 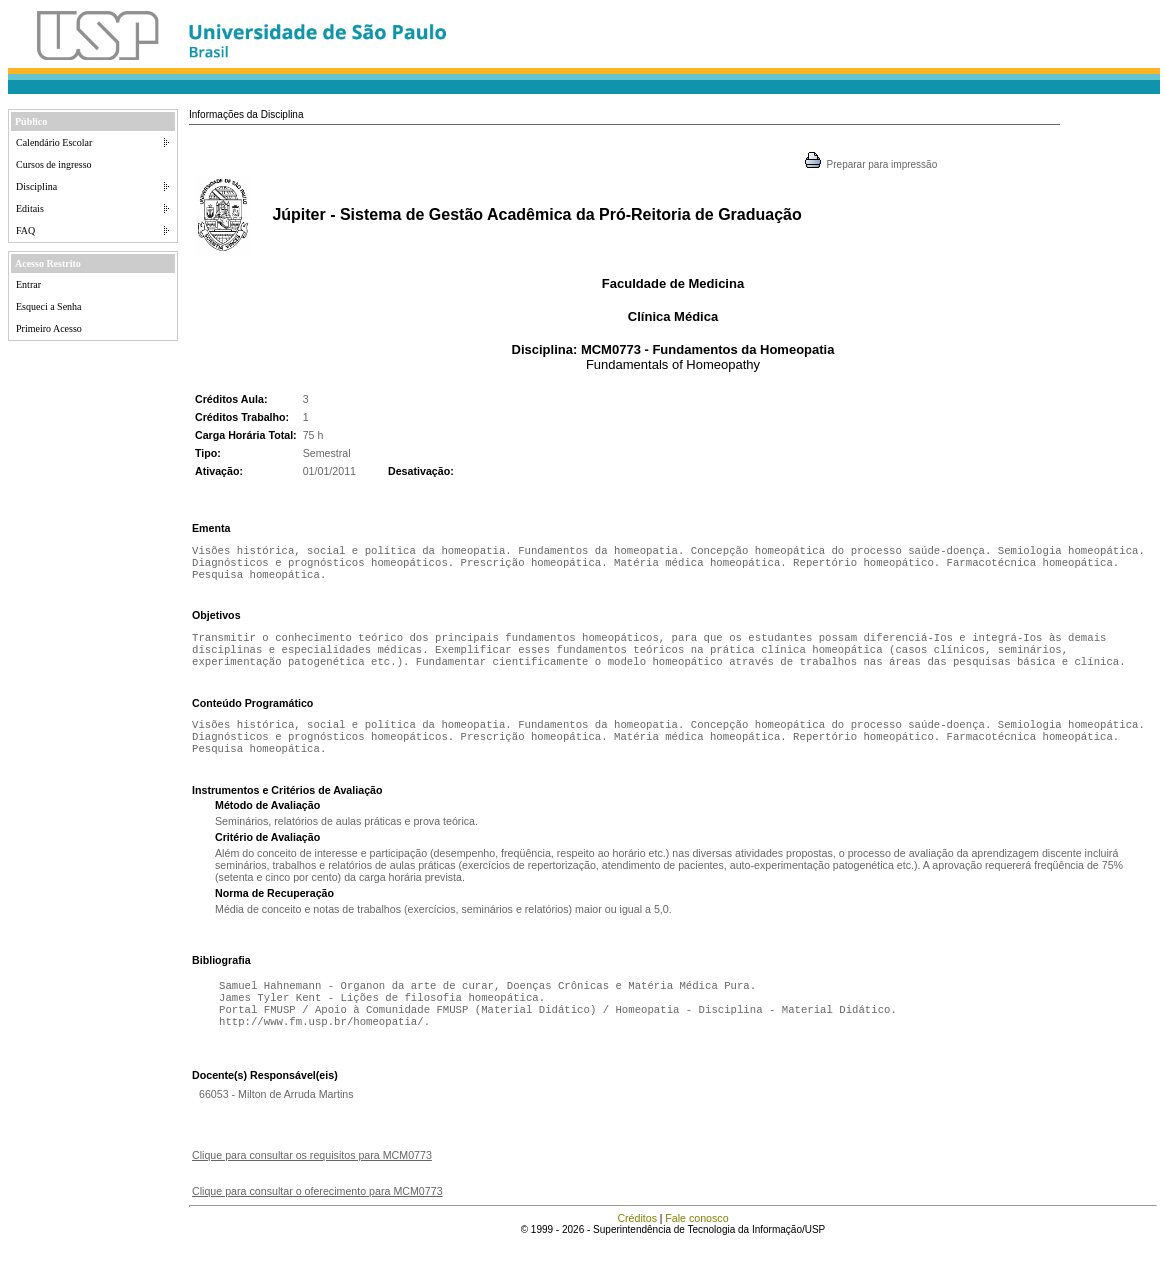 What do you see at coordinates (312, 1181) in the screenshot?
I see `Clique para consultar os requisitos para MCM0773` at bounding box center [312, 1181].